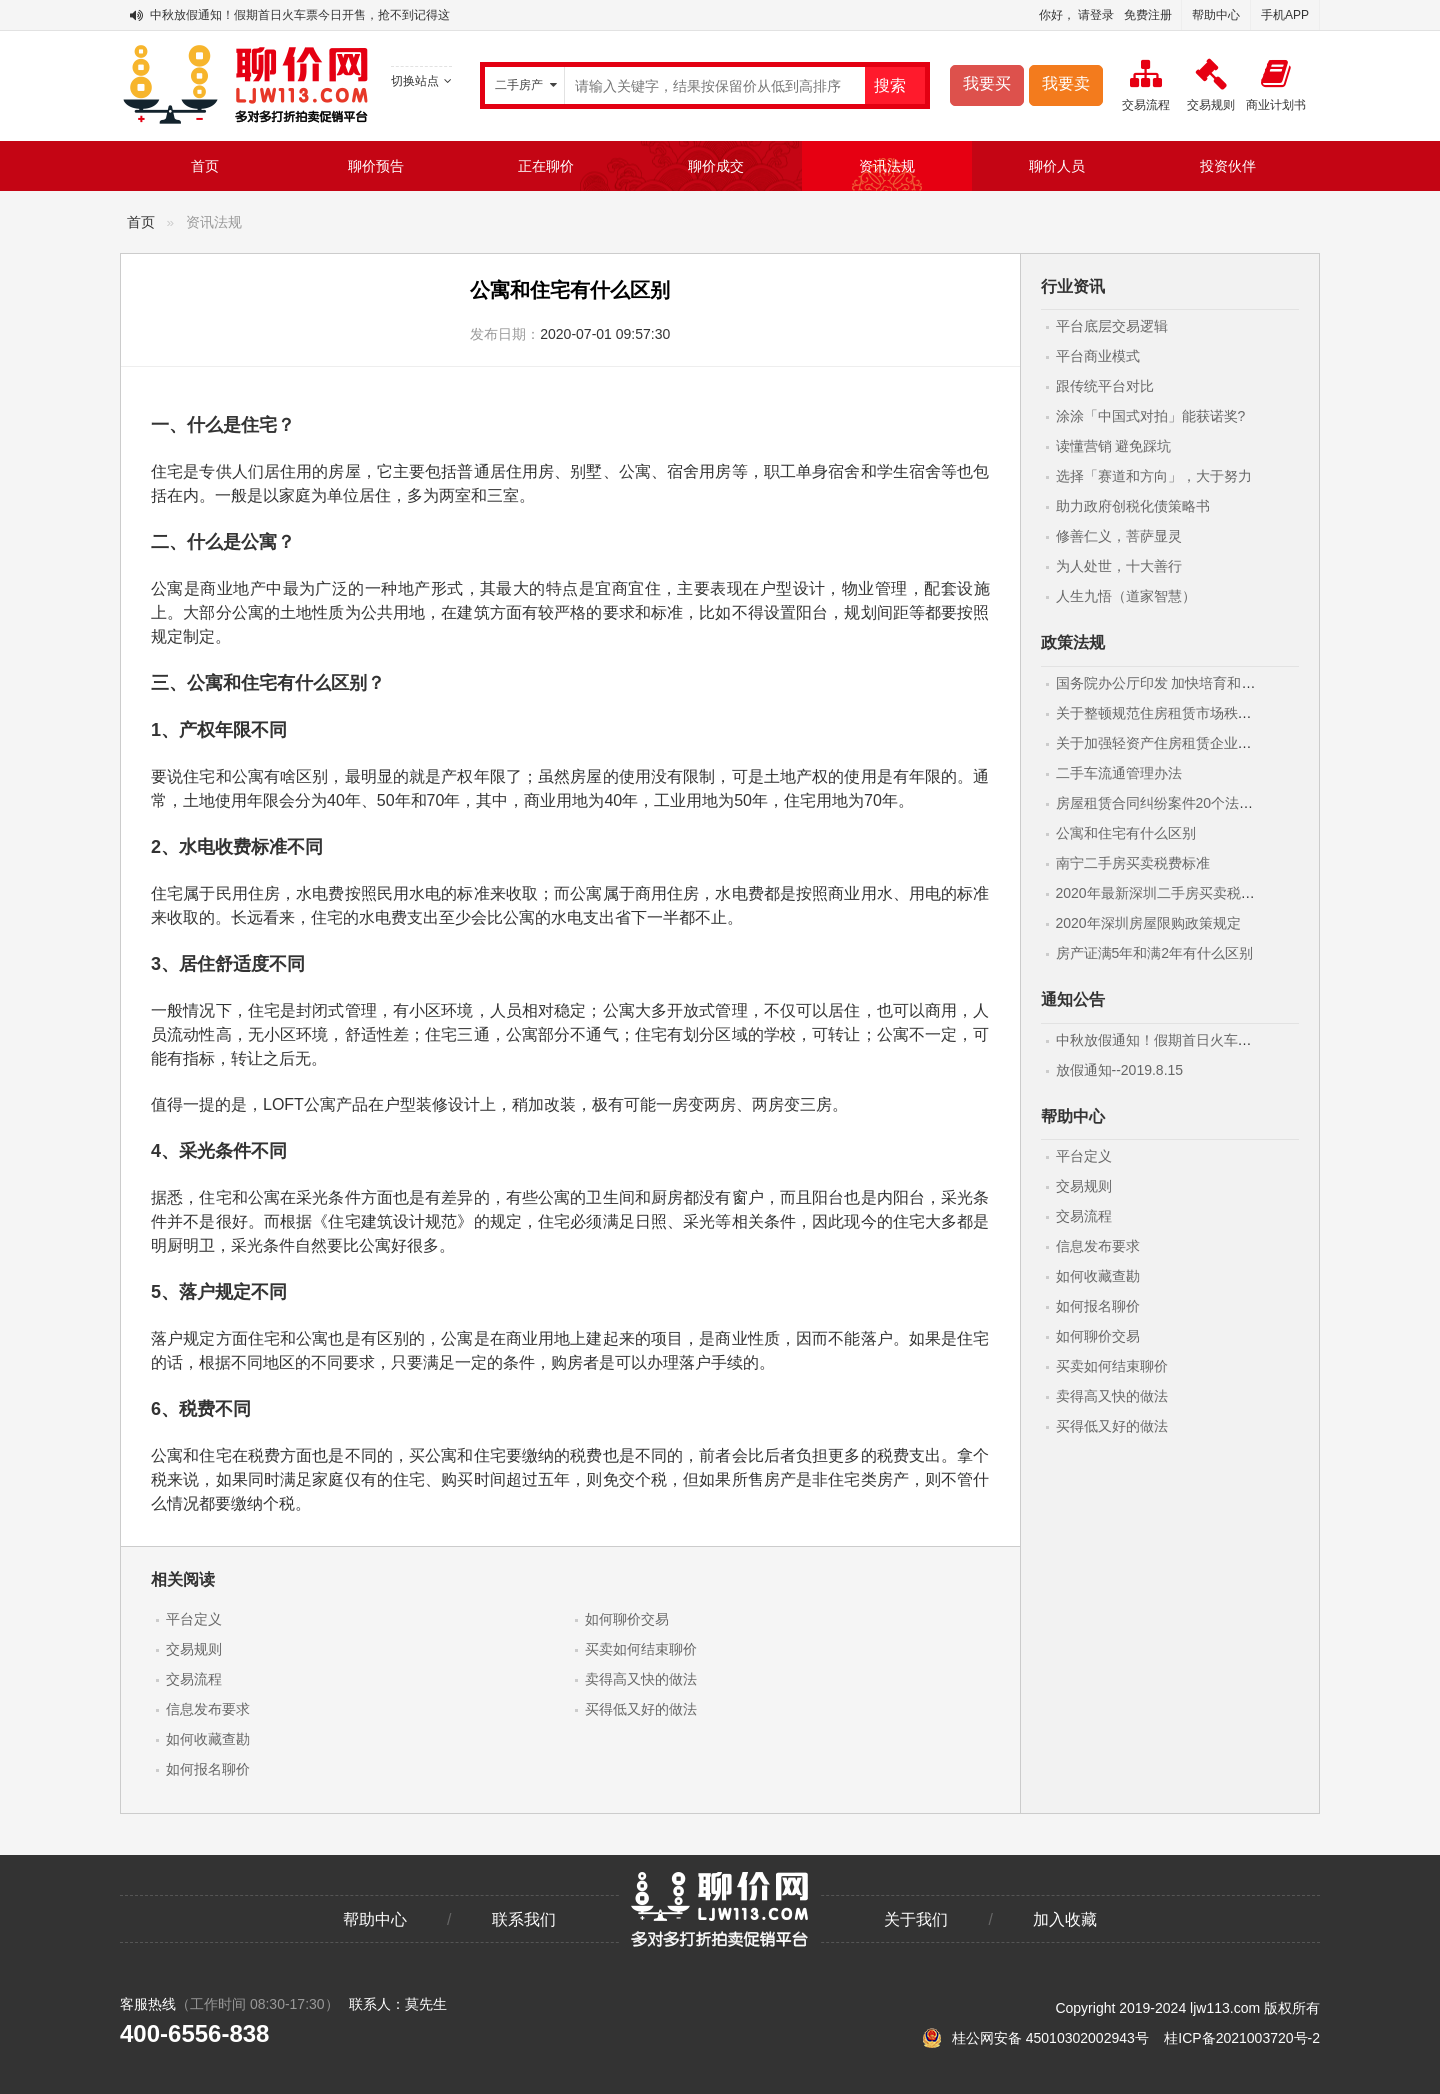 The width and height of the screenshot is (1440, 2094). What do you see at coordinates (890, 85) in the screenshot?
I see `搜索` at bounding box center [890, 85].